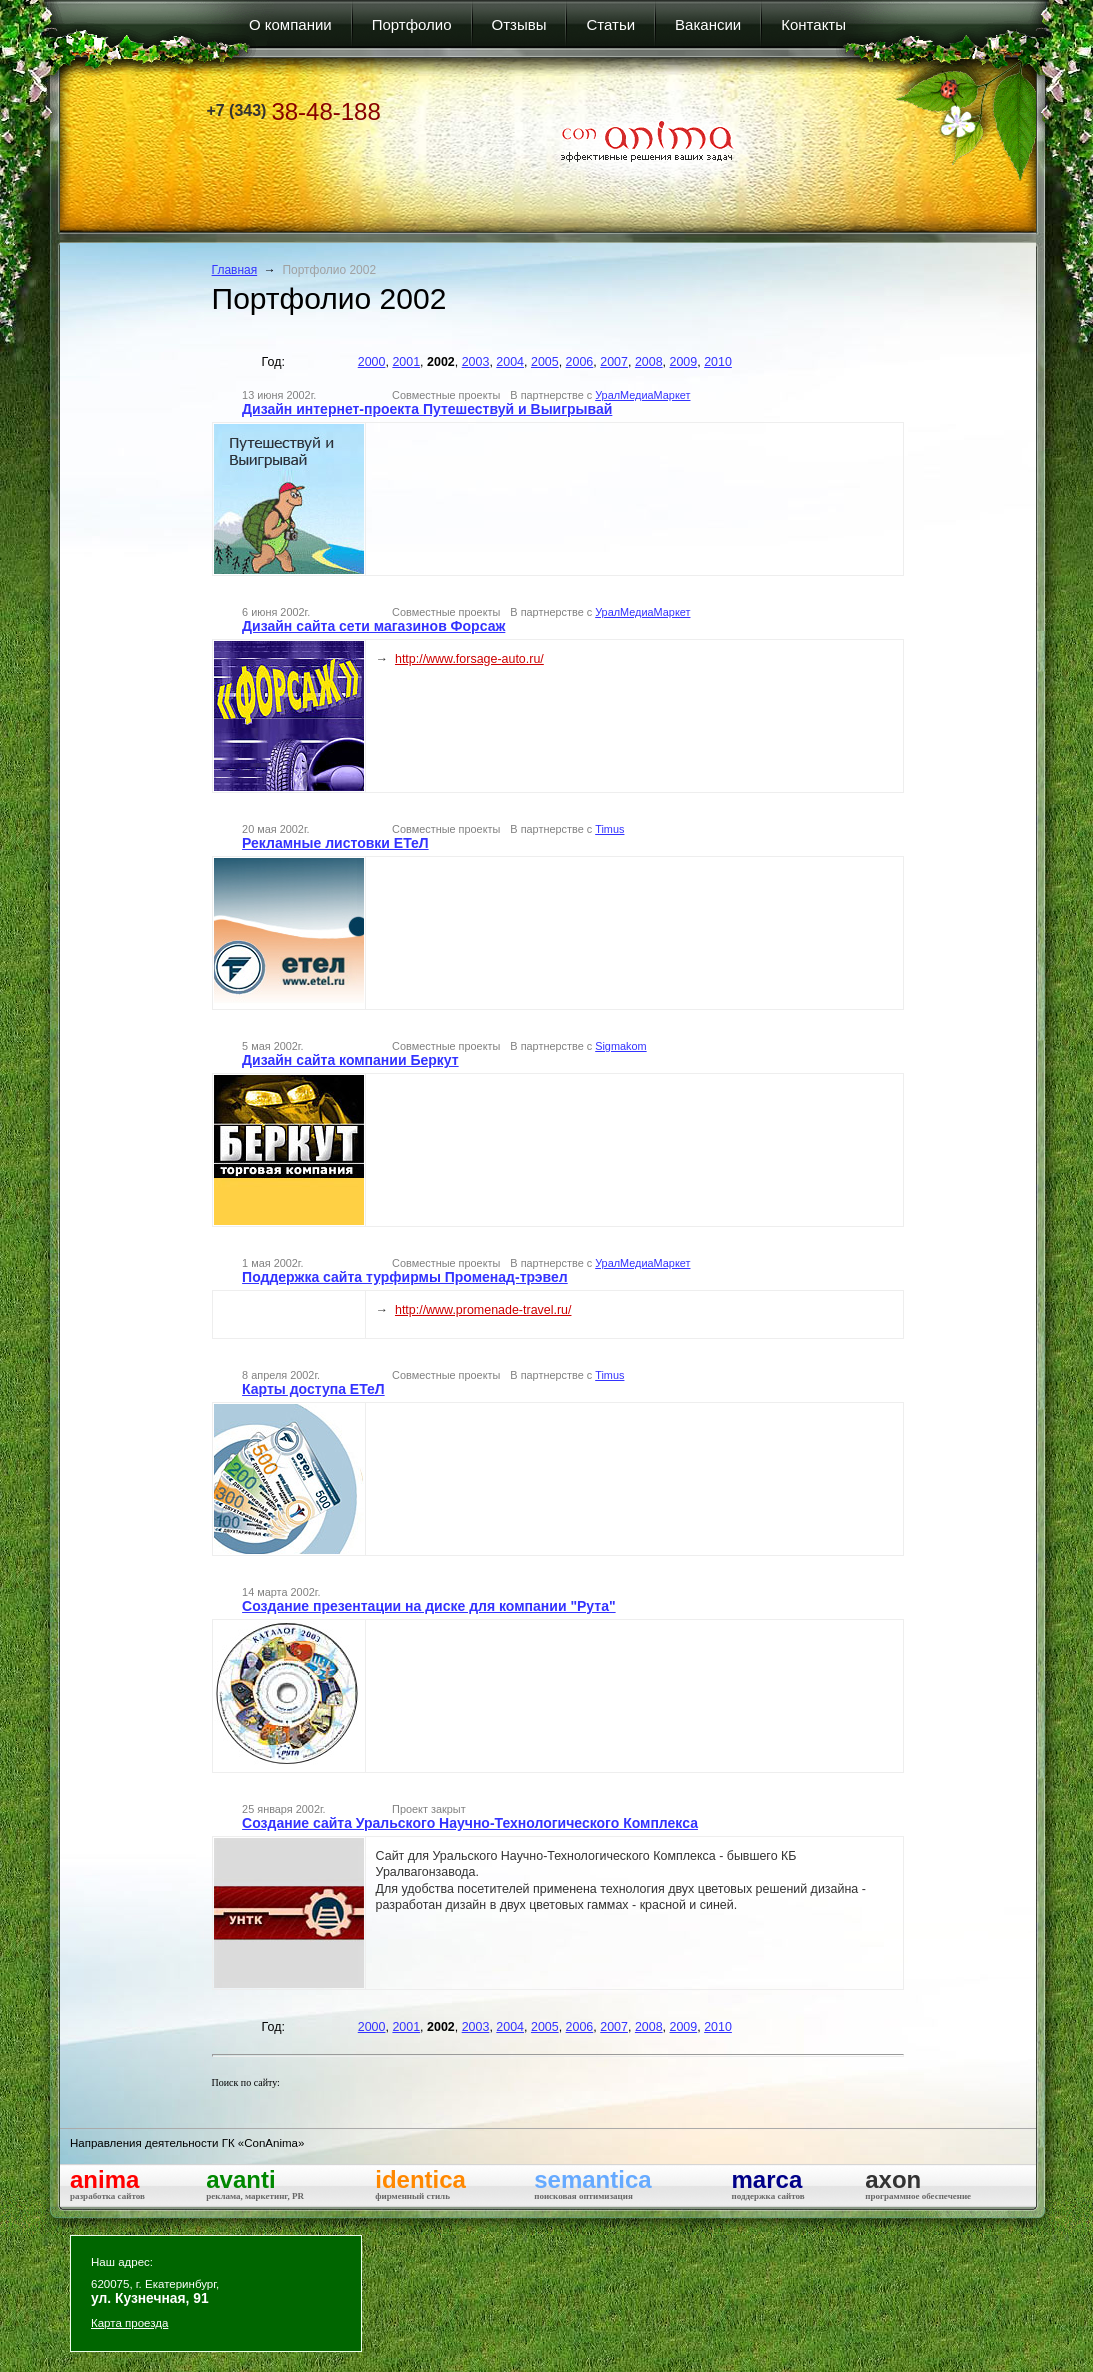 The image size is (1093, 2372). I want to click on Карта проезда, so click(129, 2323).